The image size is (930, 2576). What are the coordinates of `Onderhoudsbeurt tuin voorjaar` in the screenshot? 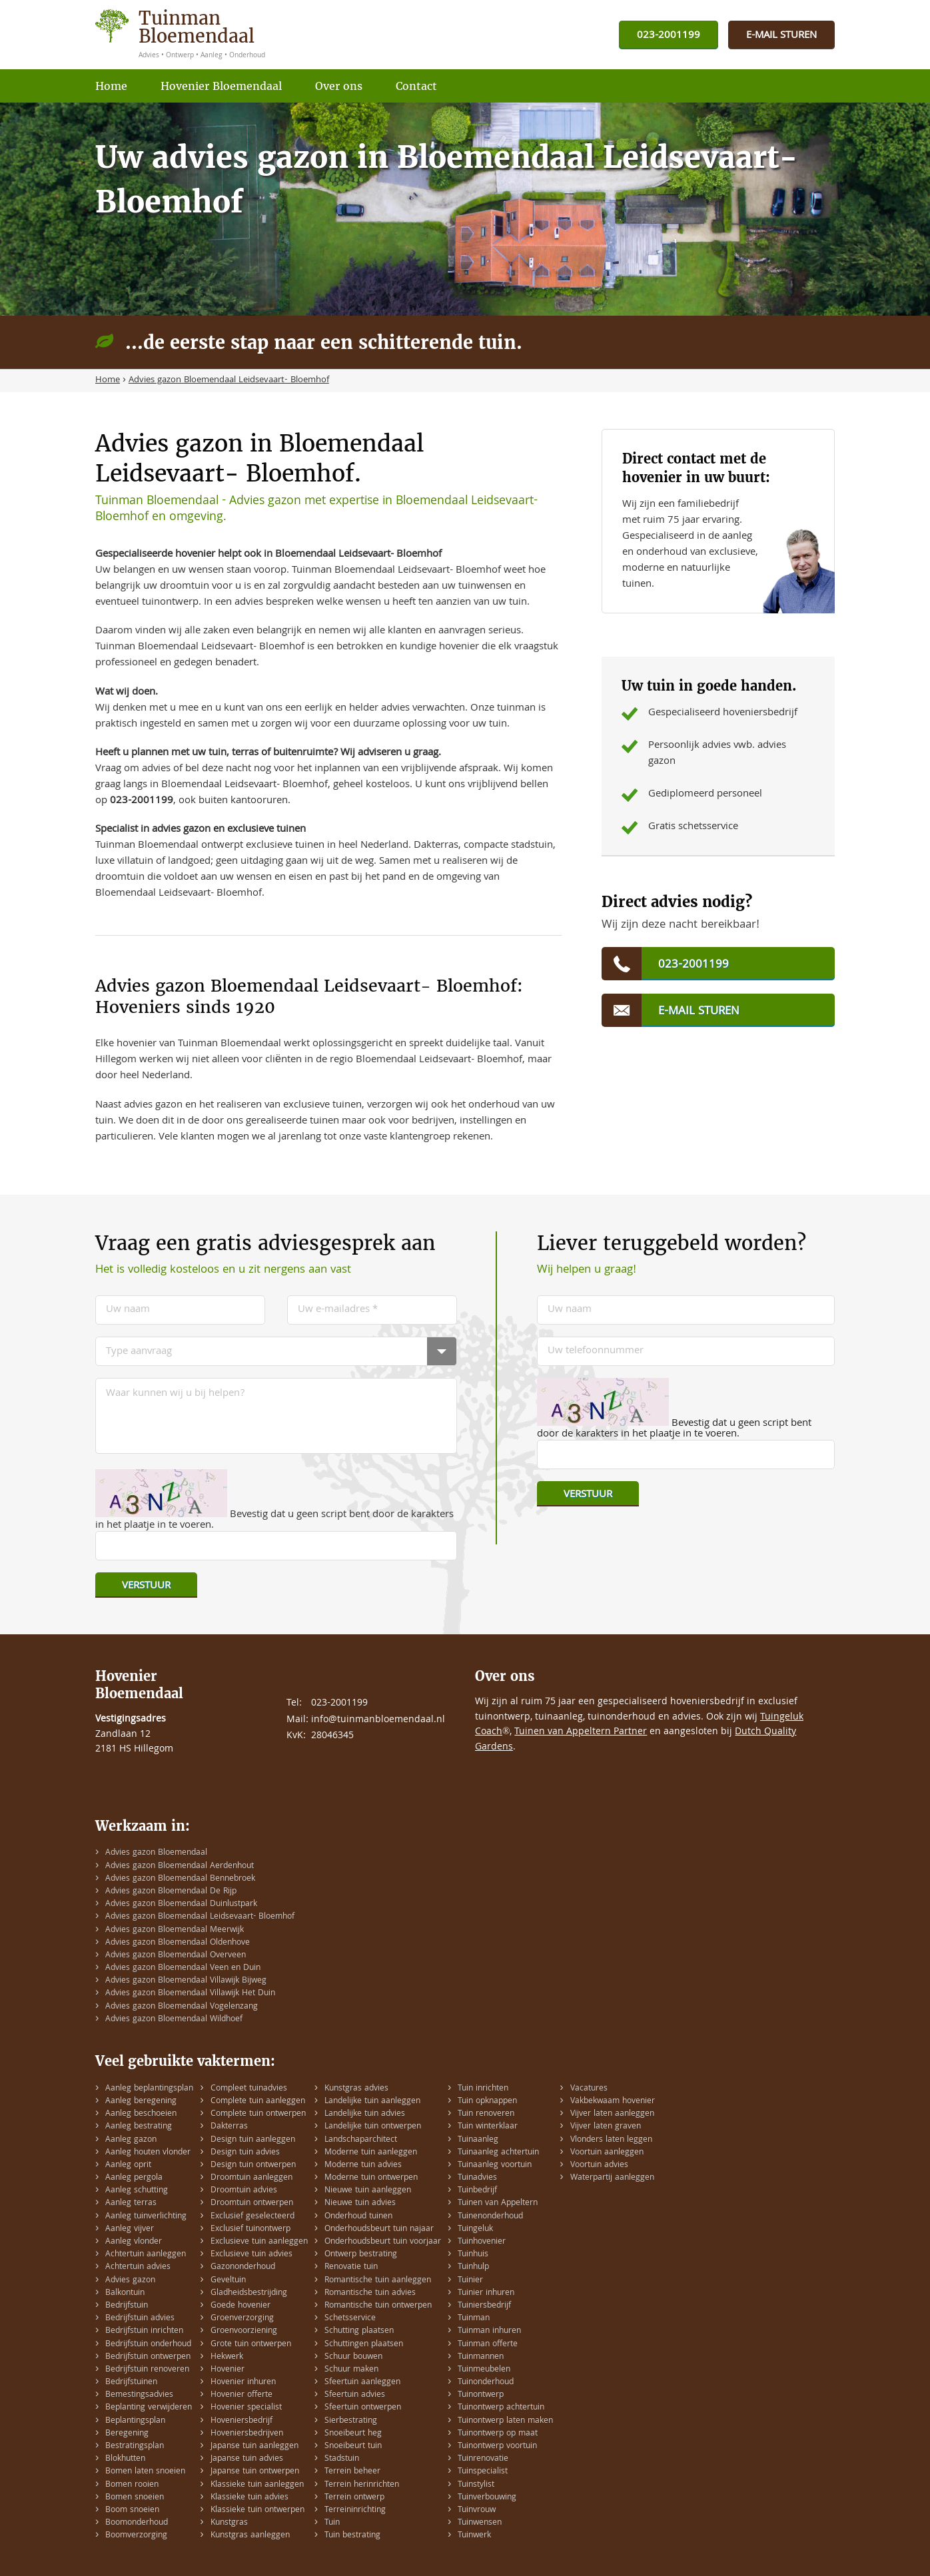 It's located at (382, 2242).